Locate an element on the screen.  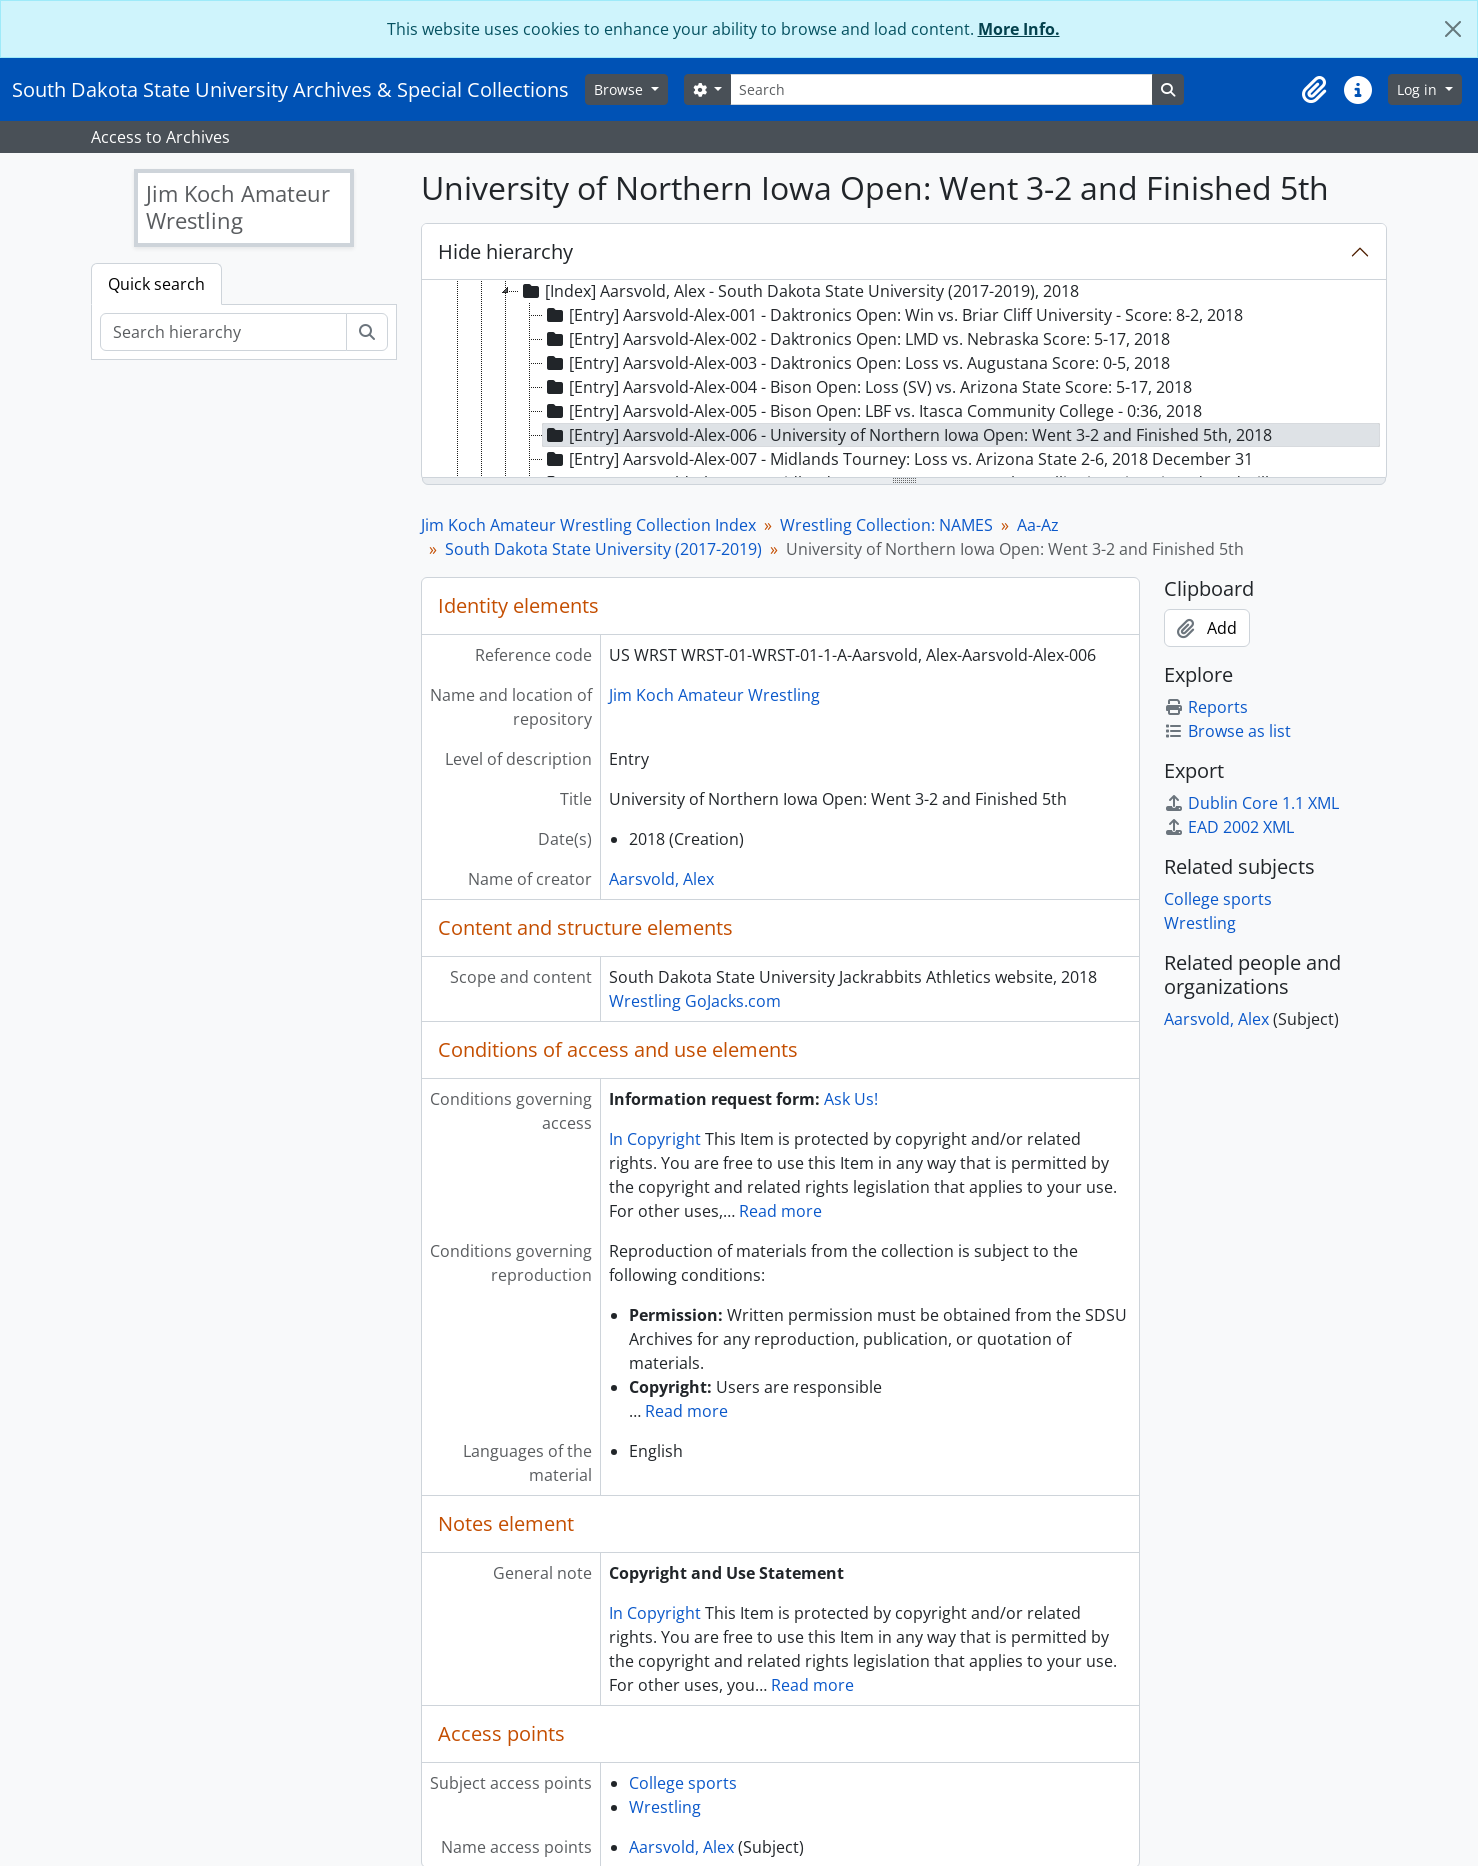
Jim Koch Amateur Wrestling Collection Index is located at coordinates (588, 525).